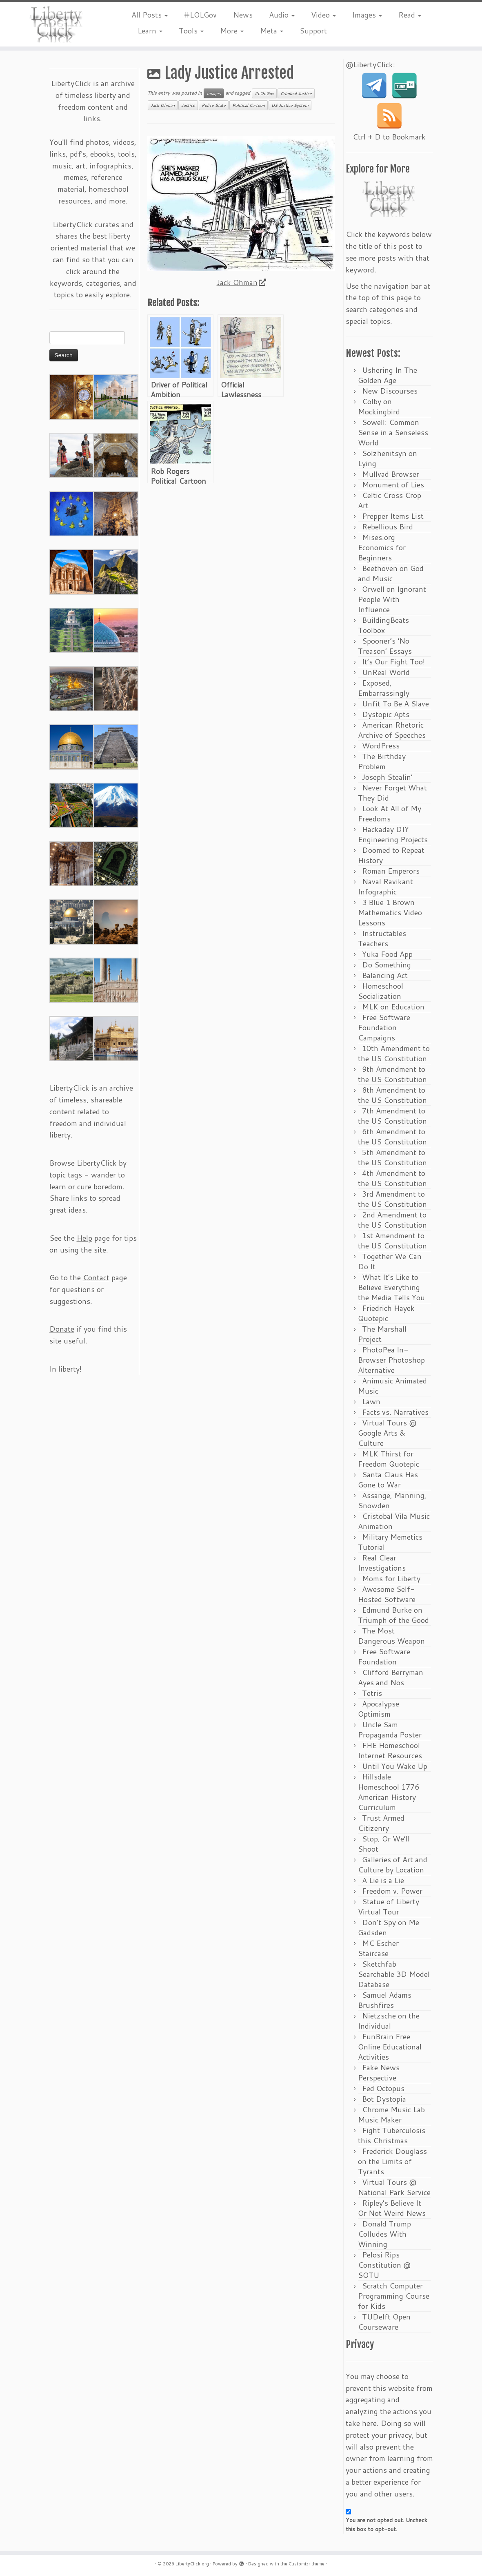  What do you see at coordinates (393, 432) in the screenshot?
I see `Sowell: Common Sense in a Senseless World` at bounding box center [393, 432].